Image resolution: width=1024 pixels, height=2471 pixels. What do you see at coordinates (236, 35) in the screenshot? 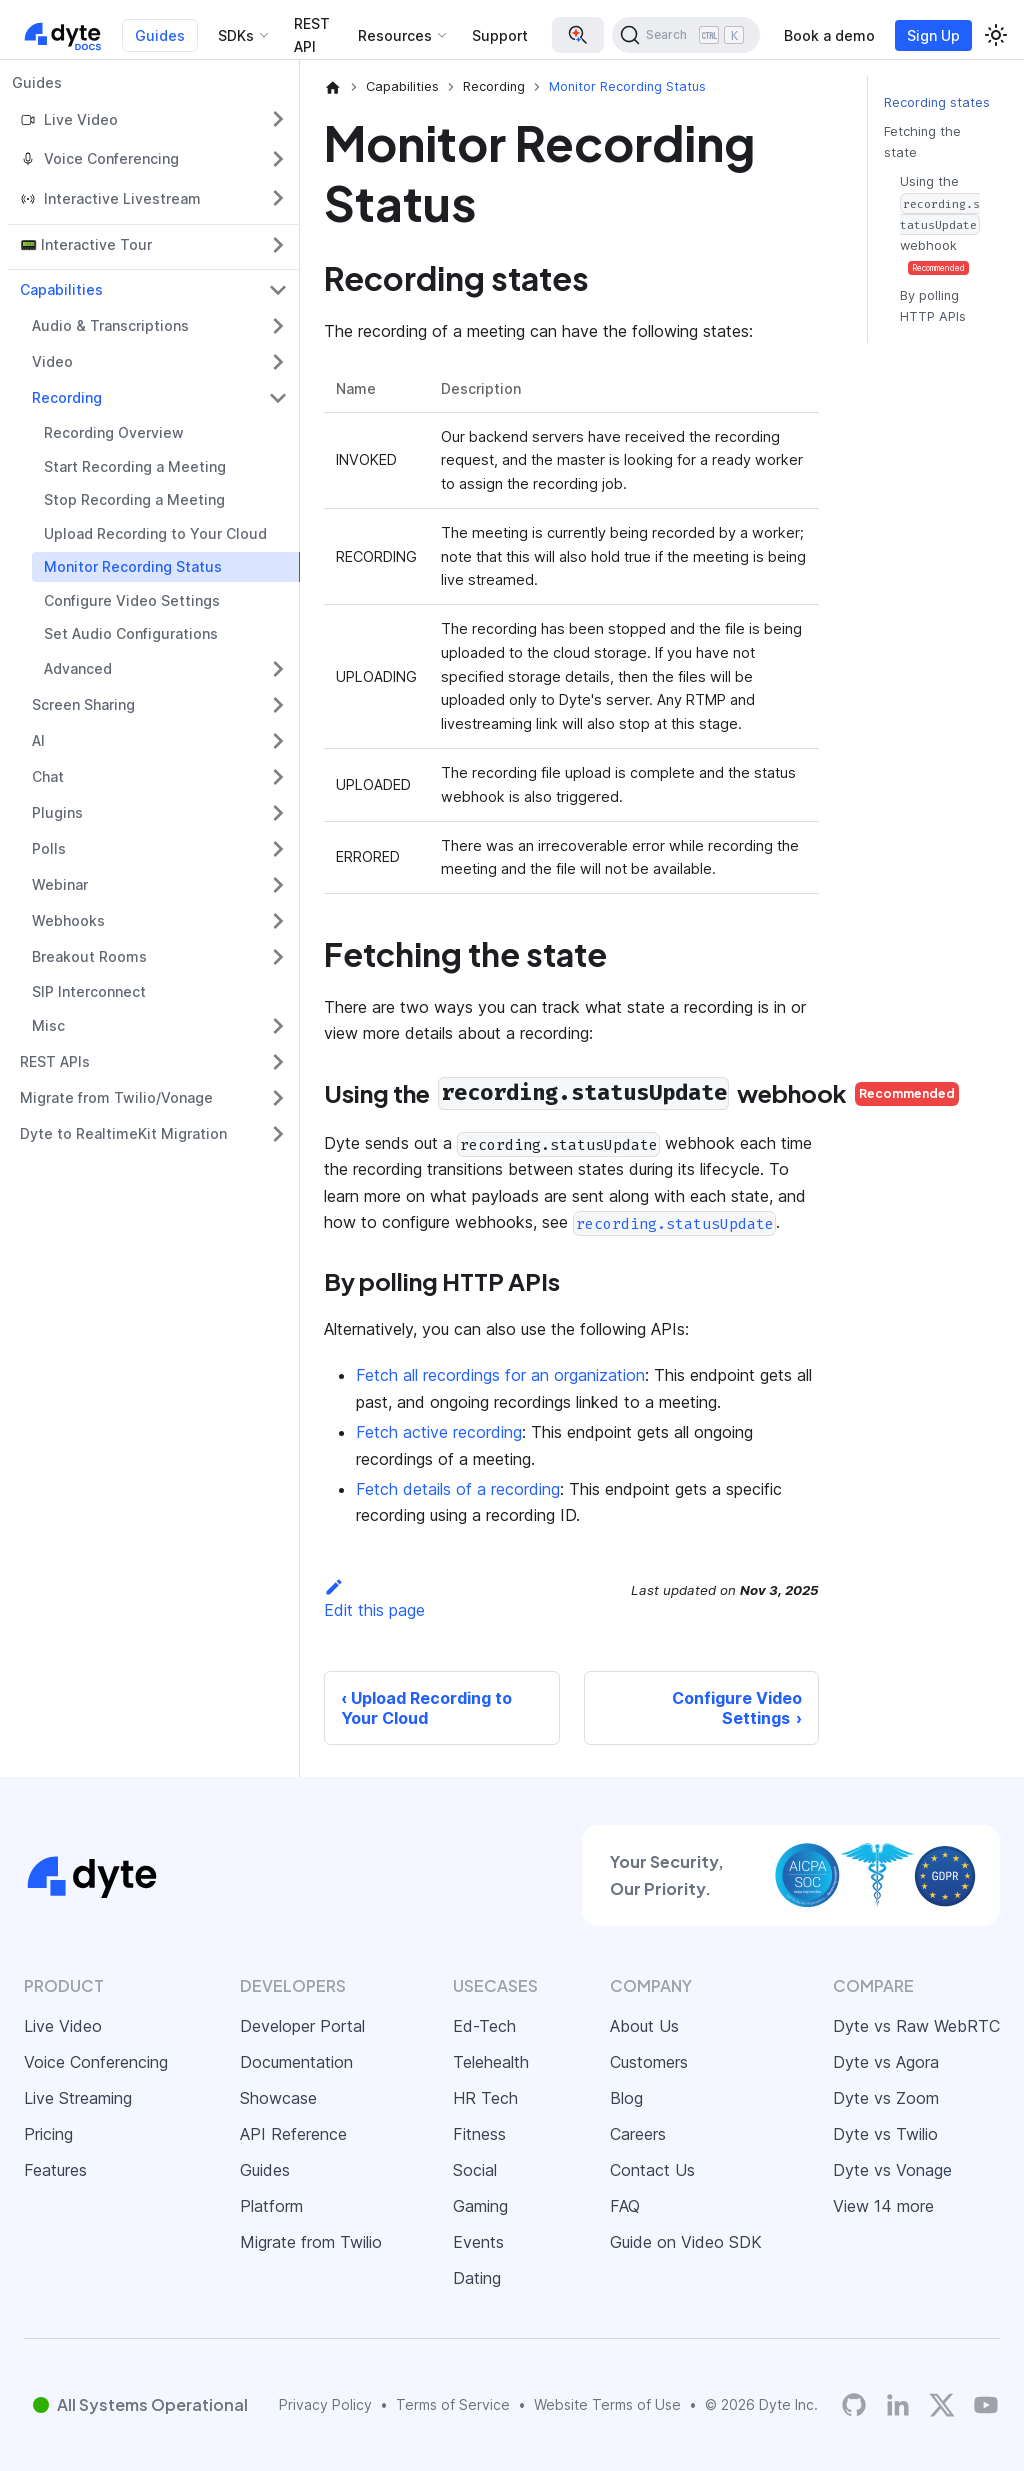
I see `SDKs [button]` at bounding box center [236, 35].